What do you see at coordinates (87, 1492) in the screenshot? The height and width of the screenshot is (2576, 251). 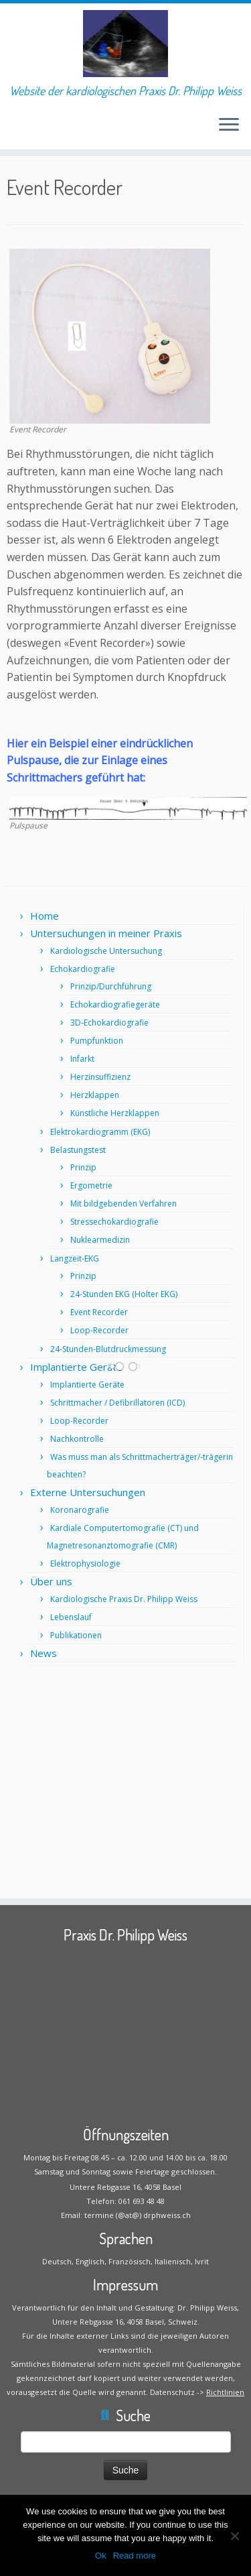 I see `Externe Untersuchungen` at bounding box center [87, 1492].